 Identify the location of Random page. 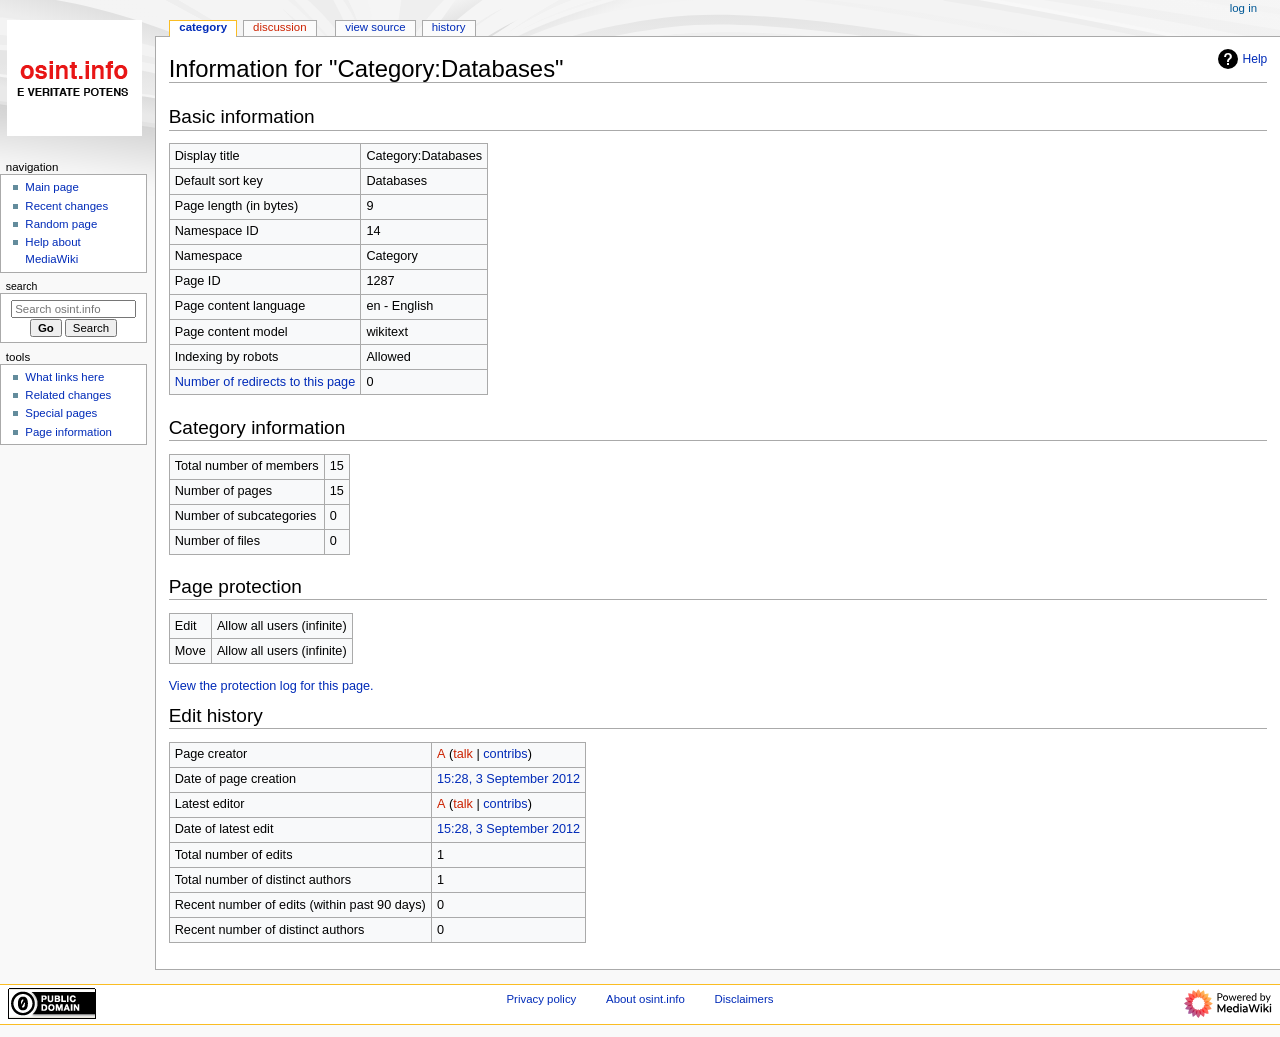
(61, 224).